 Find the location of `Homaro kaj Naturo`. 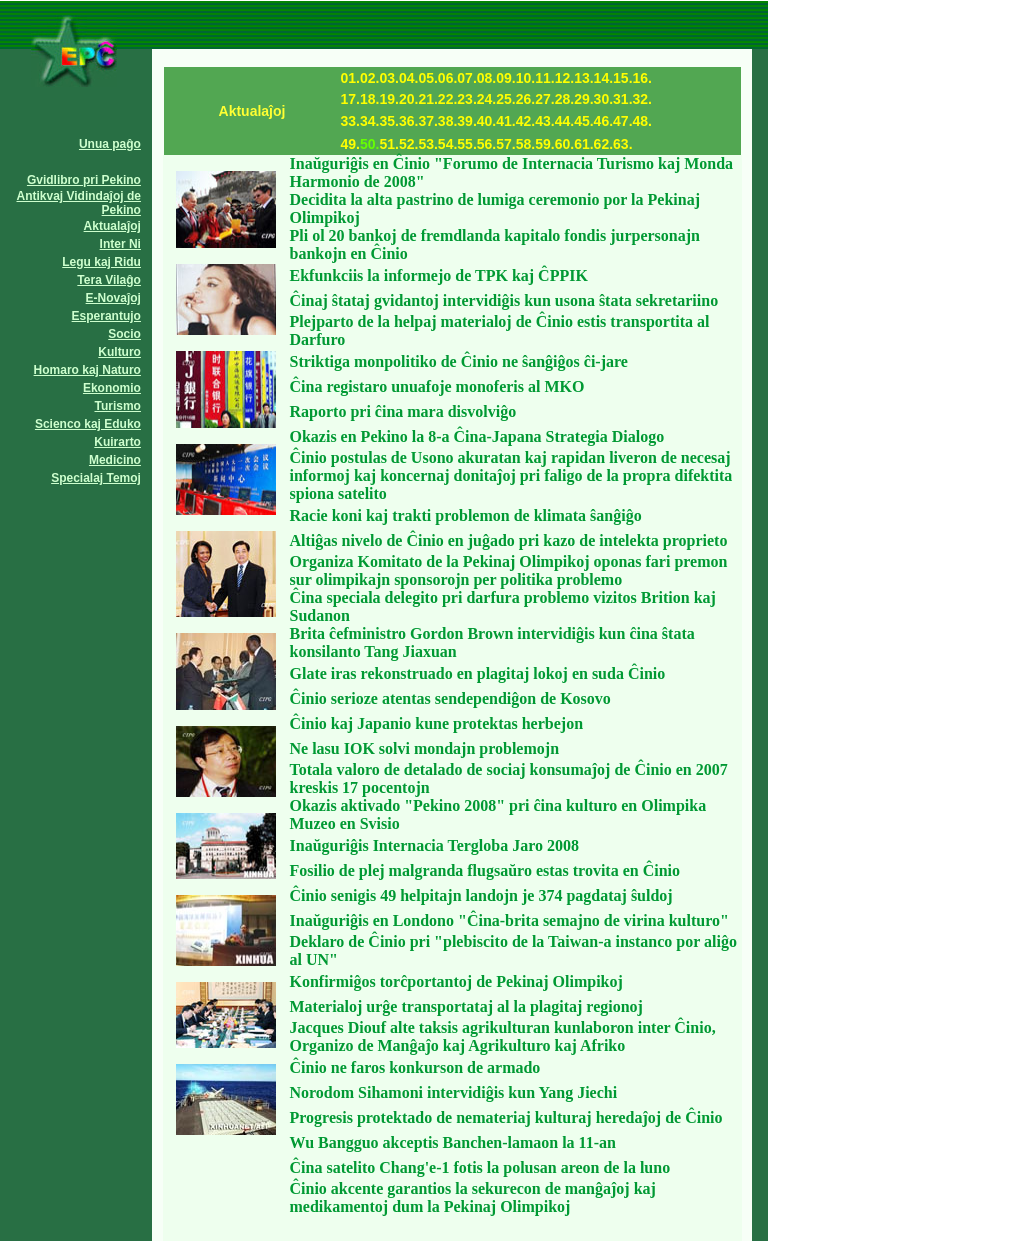

Homaro kaj Naturo is located at coordinates (87, 370).